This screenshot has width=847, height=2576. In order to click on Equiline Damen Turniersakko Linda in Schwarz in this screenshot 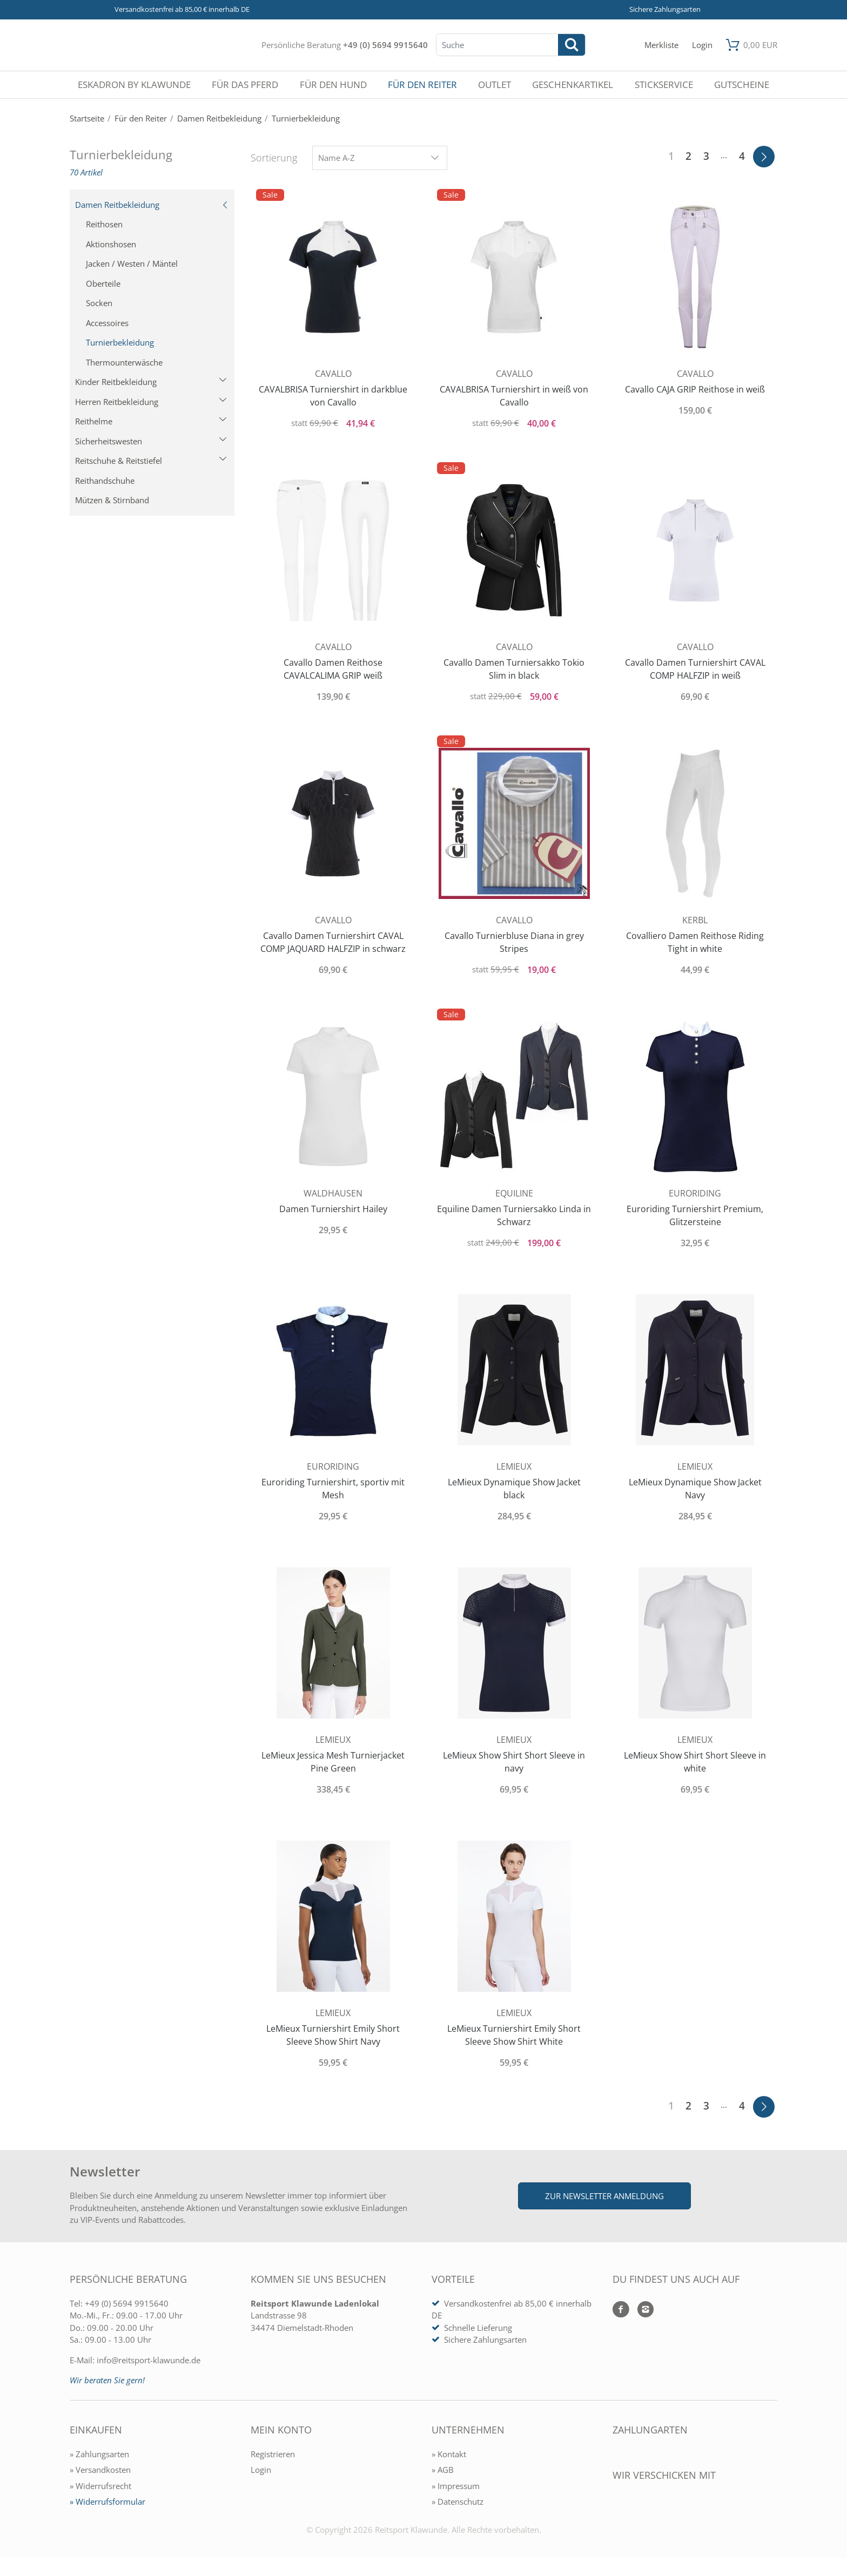, I will do `click(514, 1215)`.